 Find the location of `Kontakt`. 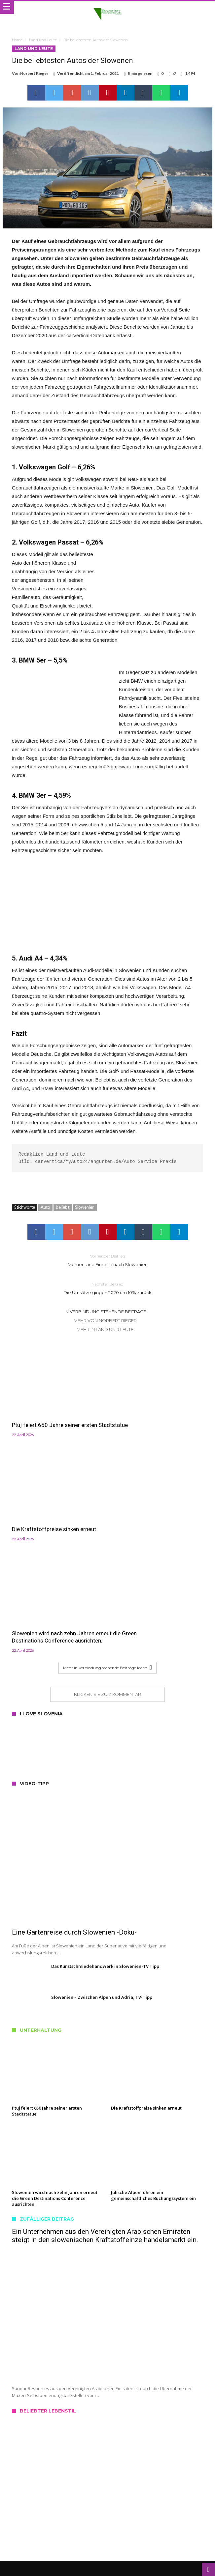

Kontakt is located at coordinates (107, 2497).